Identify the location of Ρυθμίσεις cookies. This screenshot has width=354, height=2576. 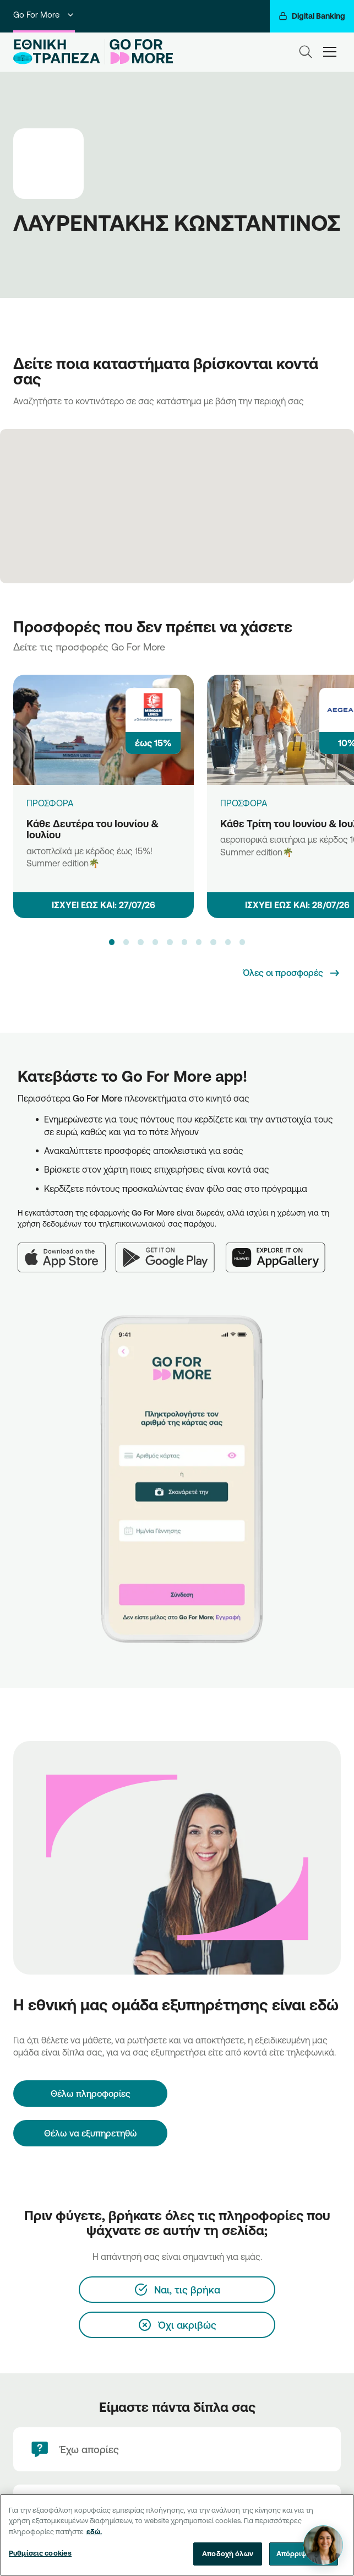
(40, 2553).